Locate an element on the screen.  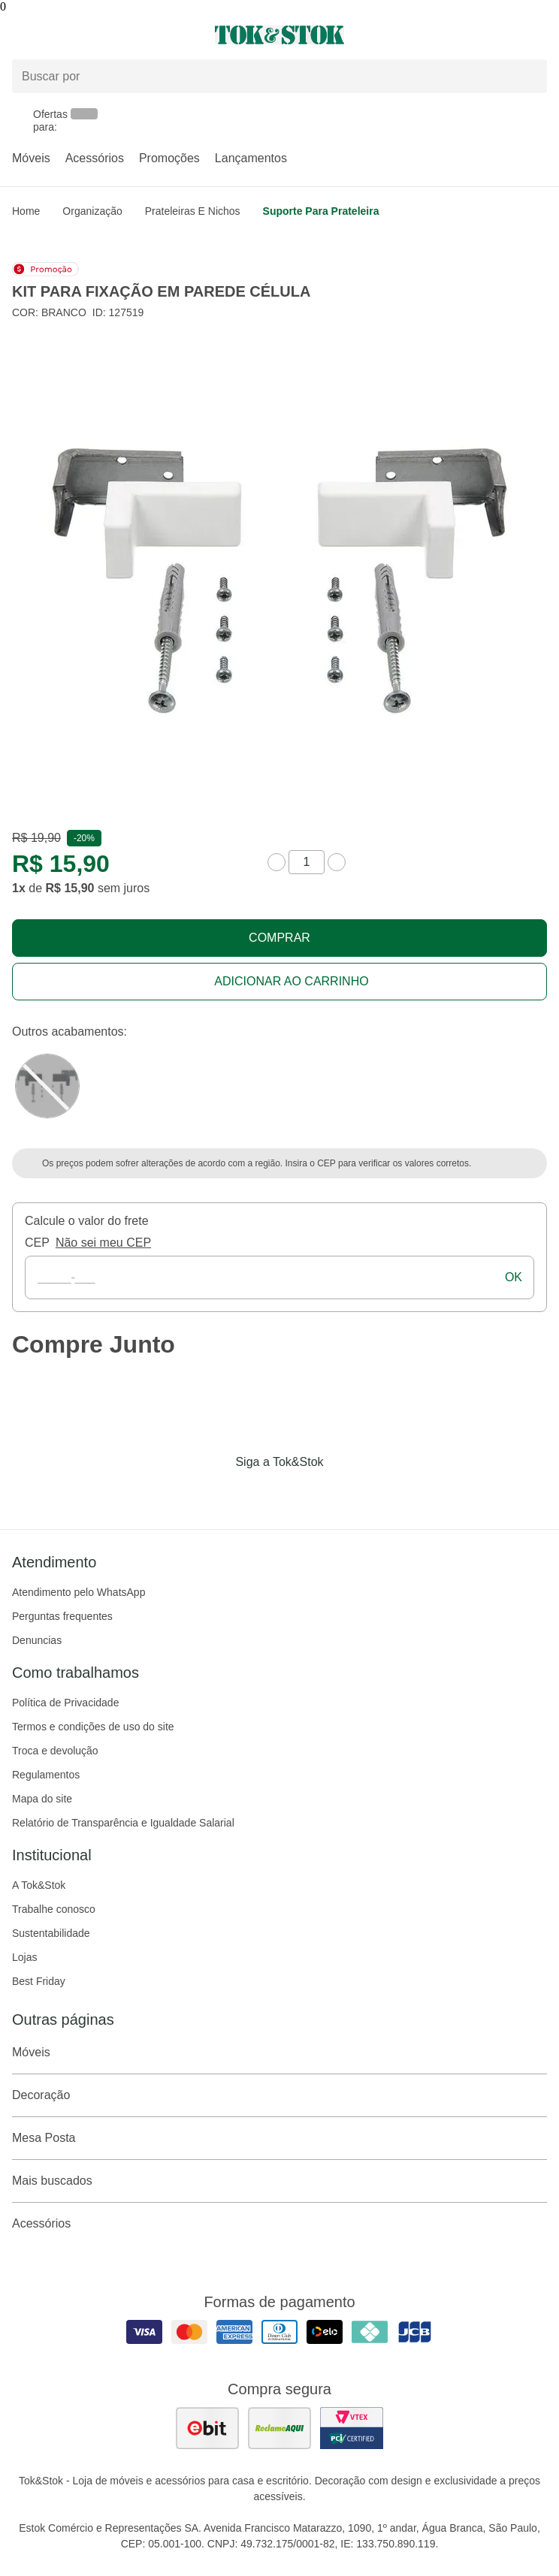
CEP is located at coordinates (37, 1242).